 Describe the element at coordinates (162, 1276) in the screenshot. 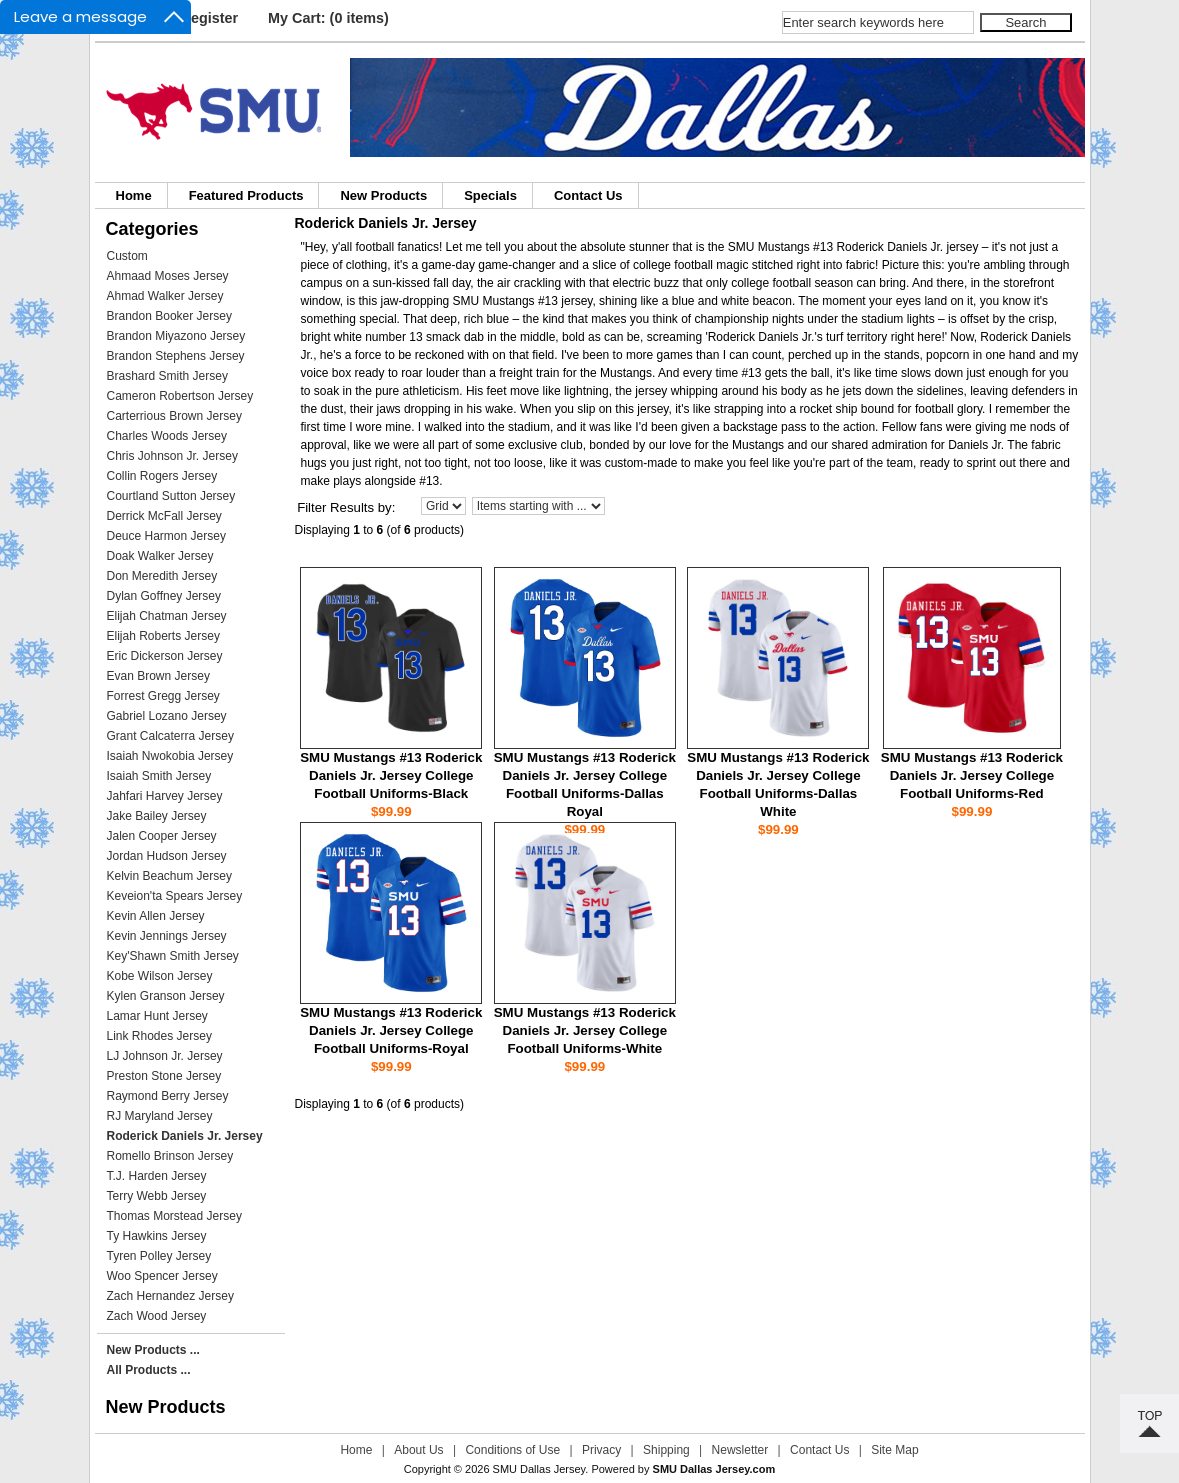

I see `Woo Spencer Jersey` at that location.